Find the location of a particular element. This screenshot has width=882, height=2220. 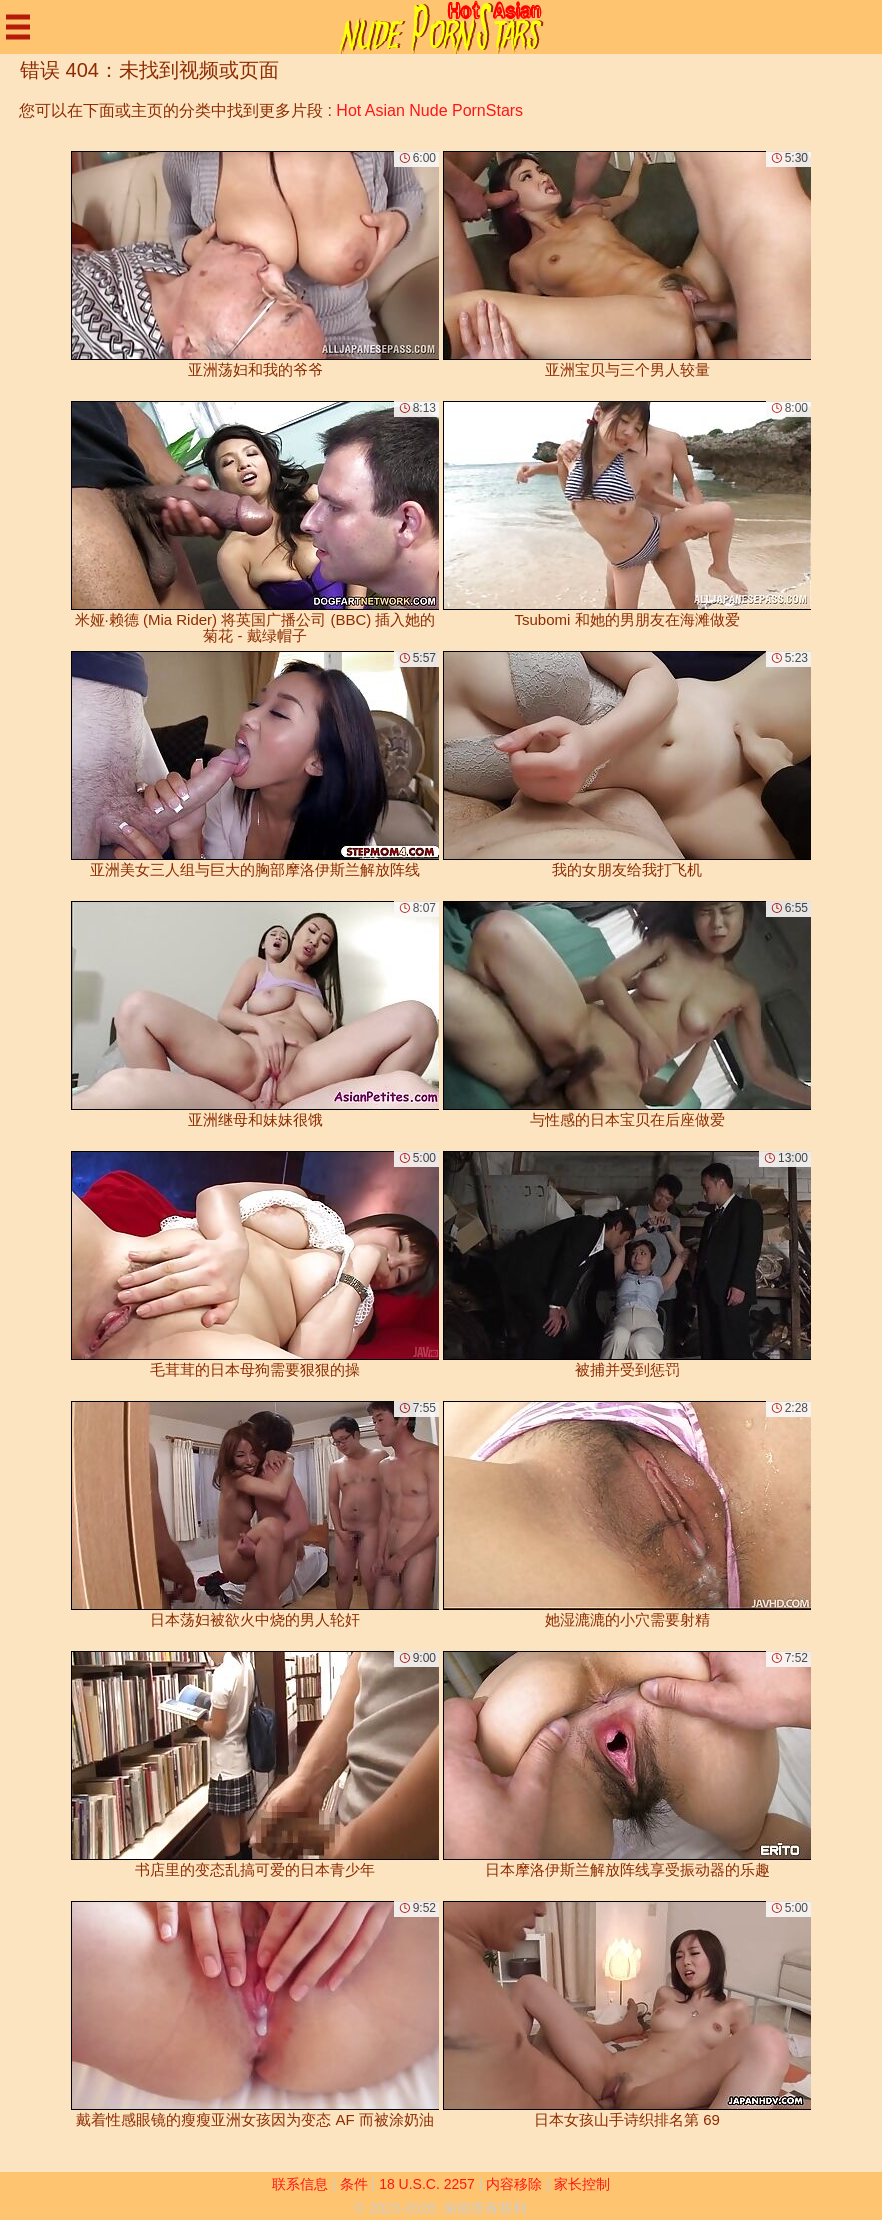

家长控制 is located at coordinates (582, 2184).